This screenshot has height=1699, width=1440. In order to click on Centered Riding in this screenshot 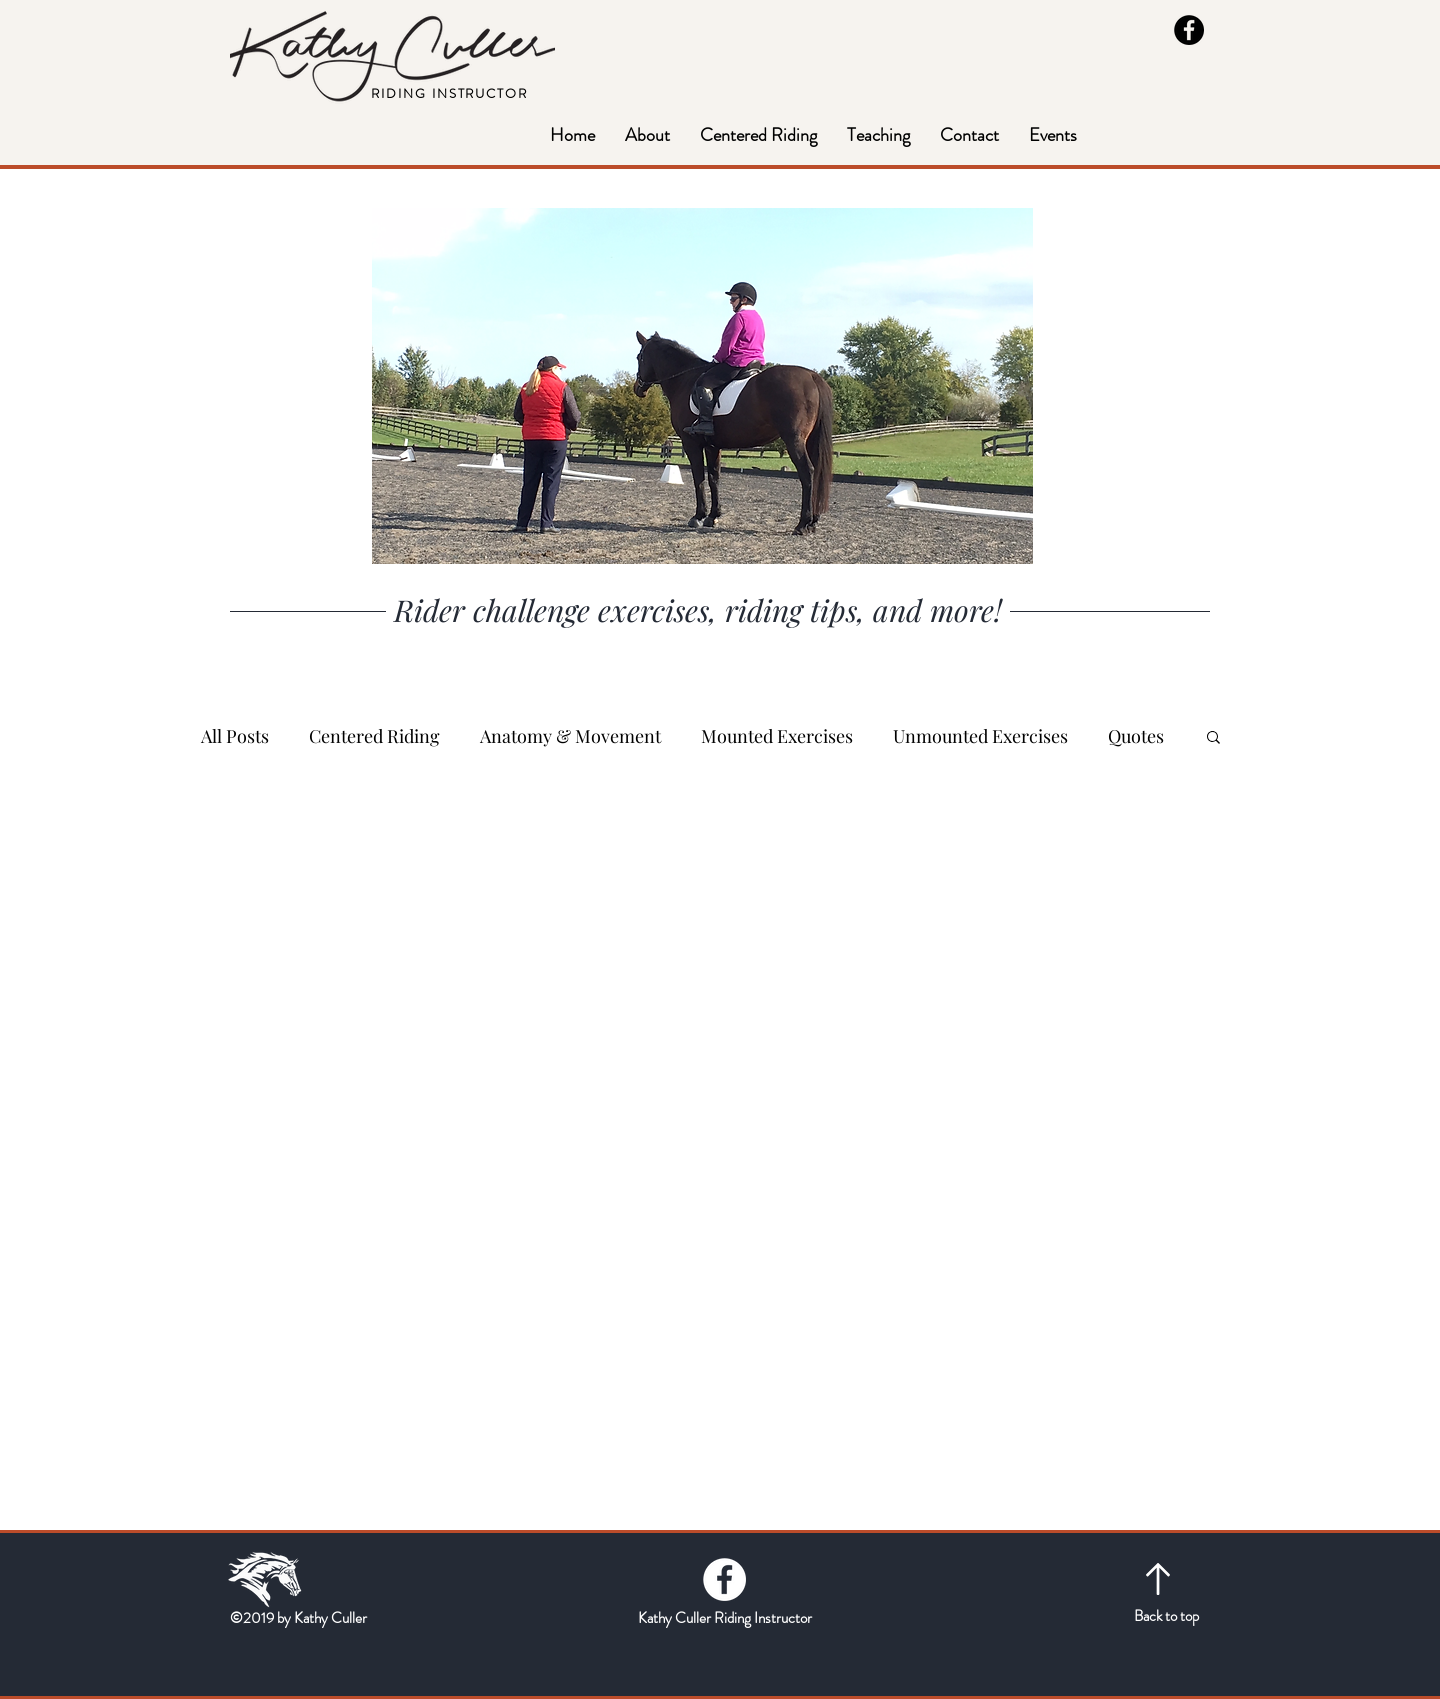, I will do `click(374, 736)`.